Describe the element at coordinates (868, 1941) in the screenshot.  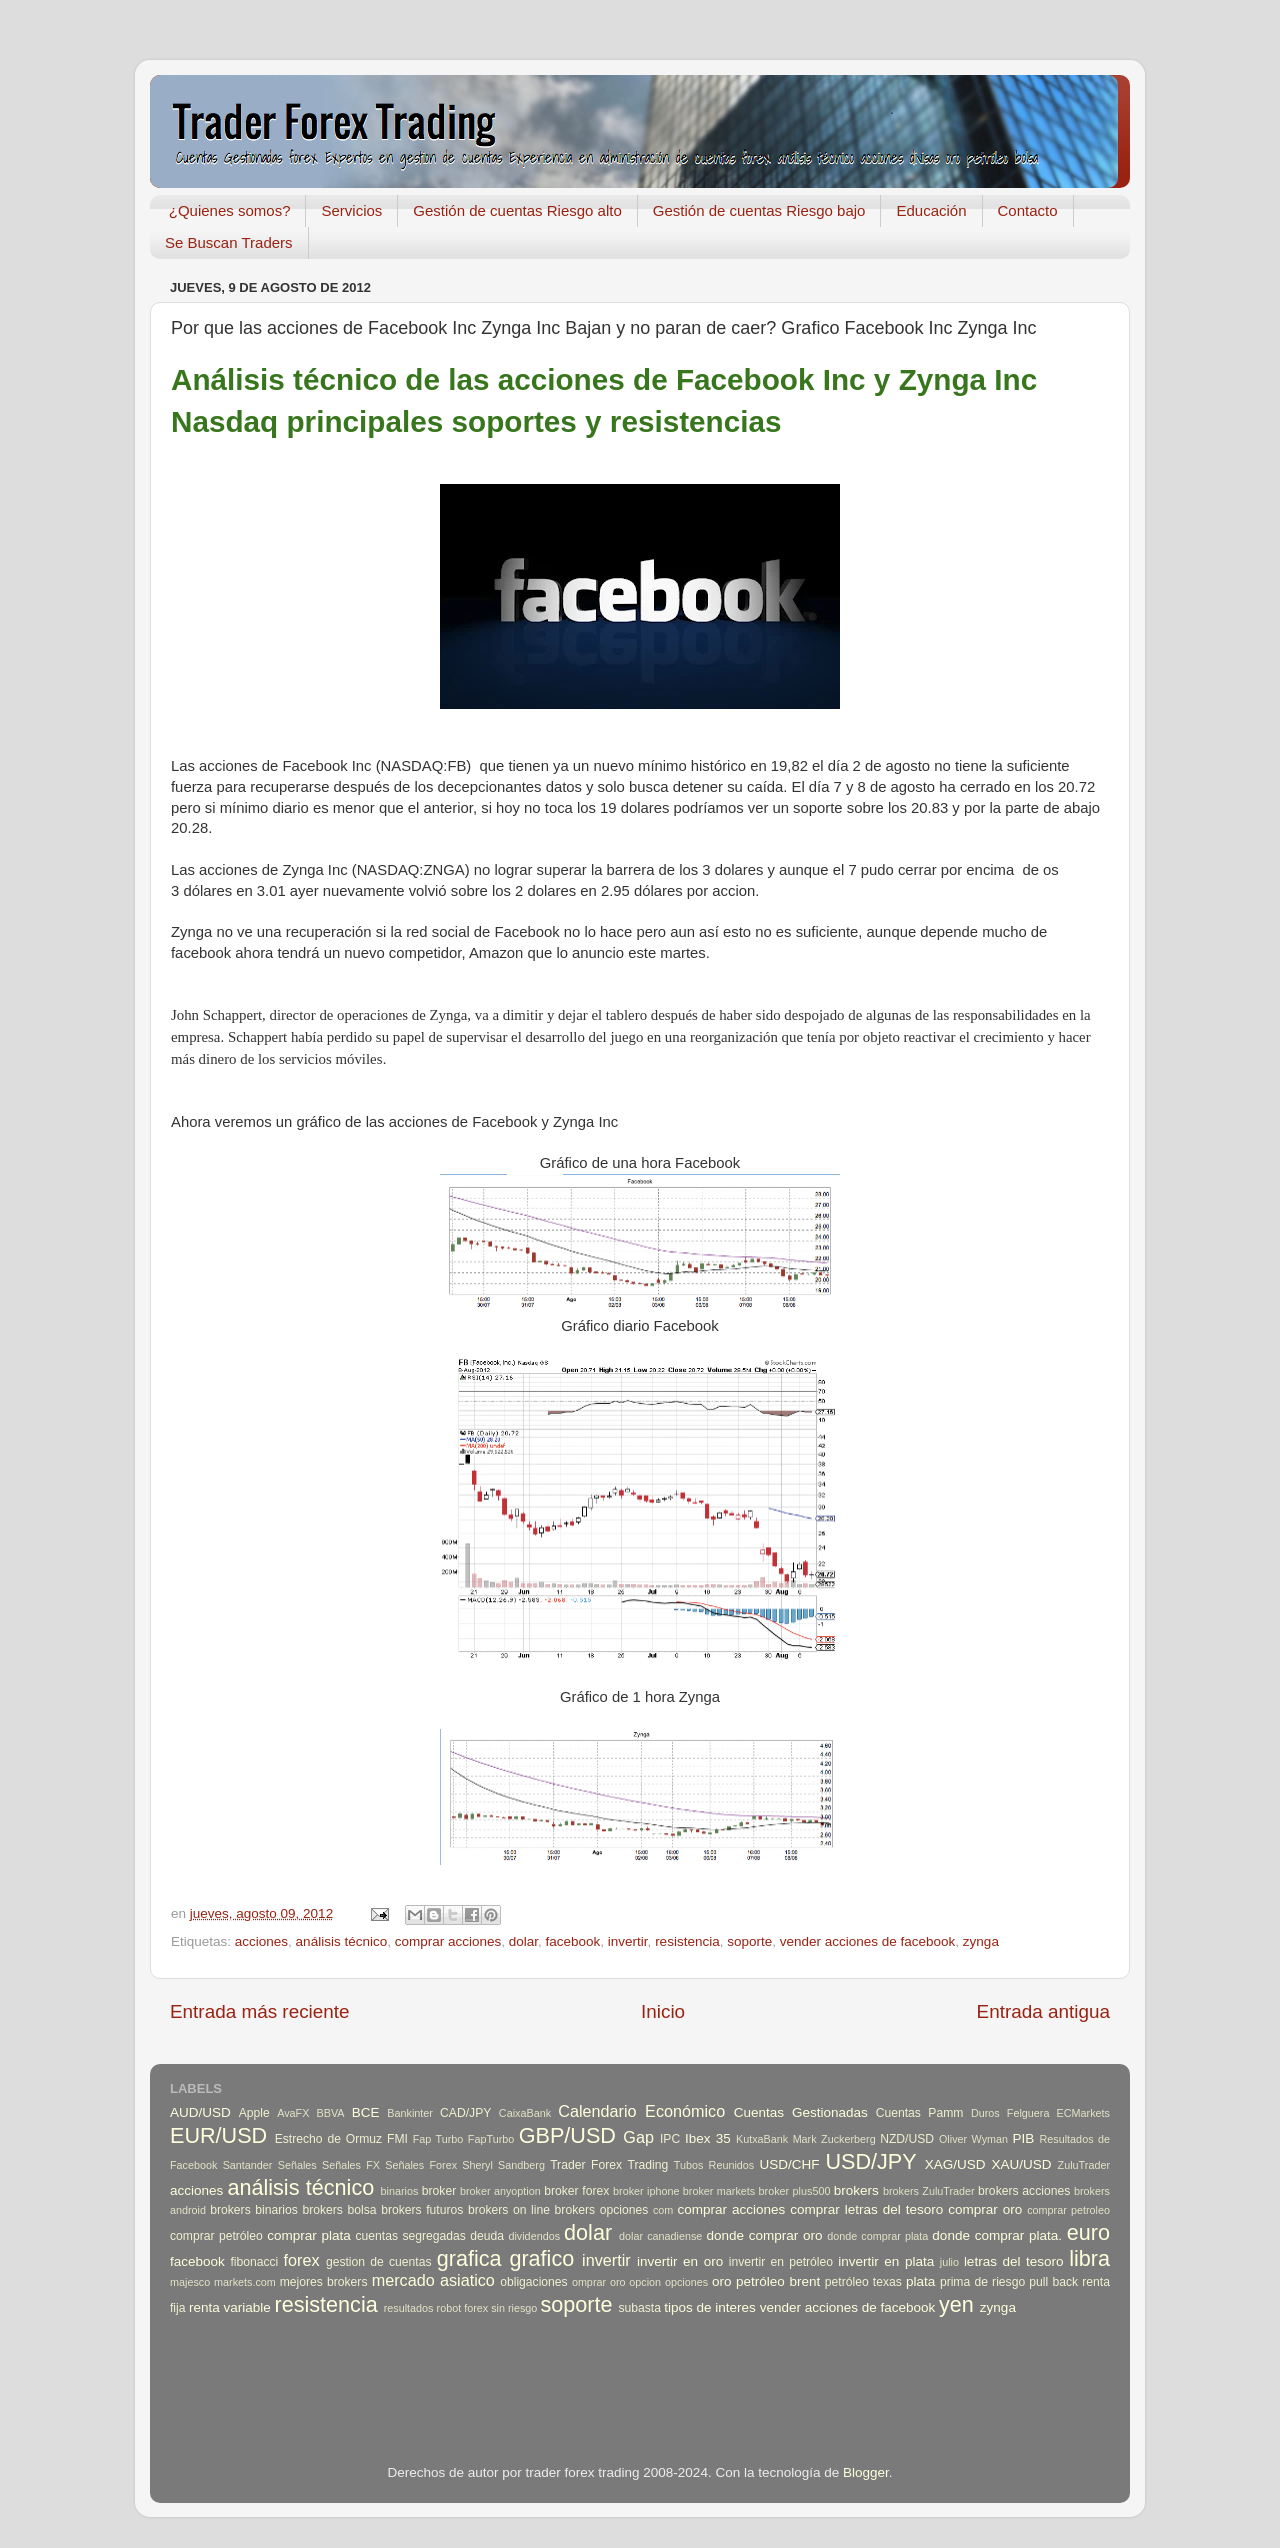
I see `vender acciones de facebook` at that location.